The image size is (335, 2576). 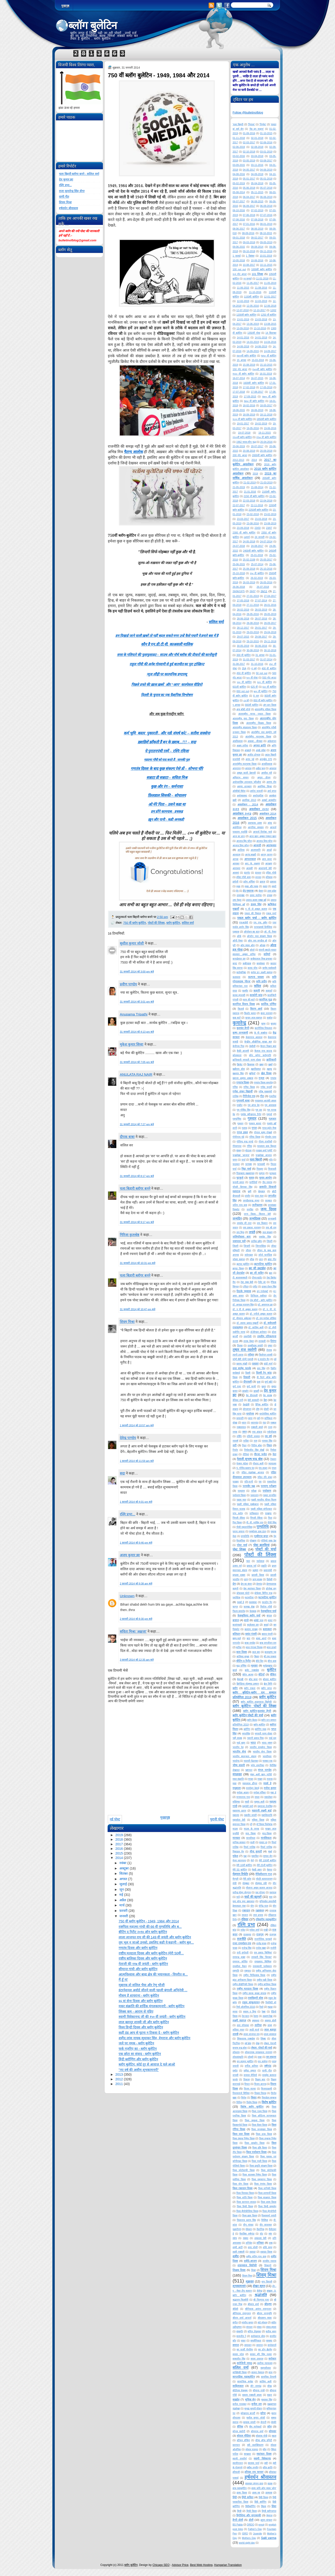 What do you see at coordinates (255, 1440) in the screenshot?
I see `नाम` at bounding box center [255, 1440].